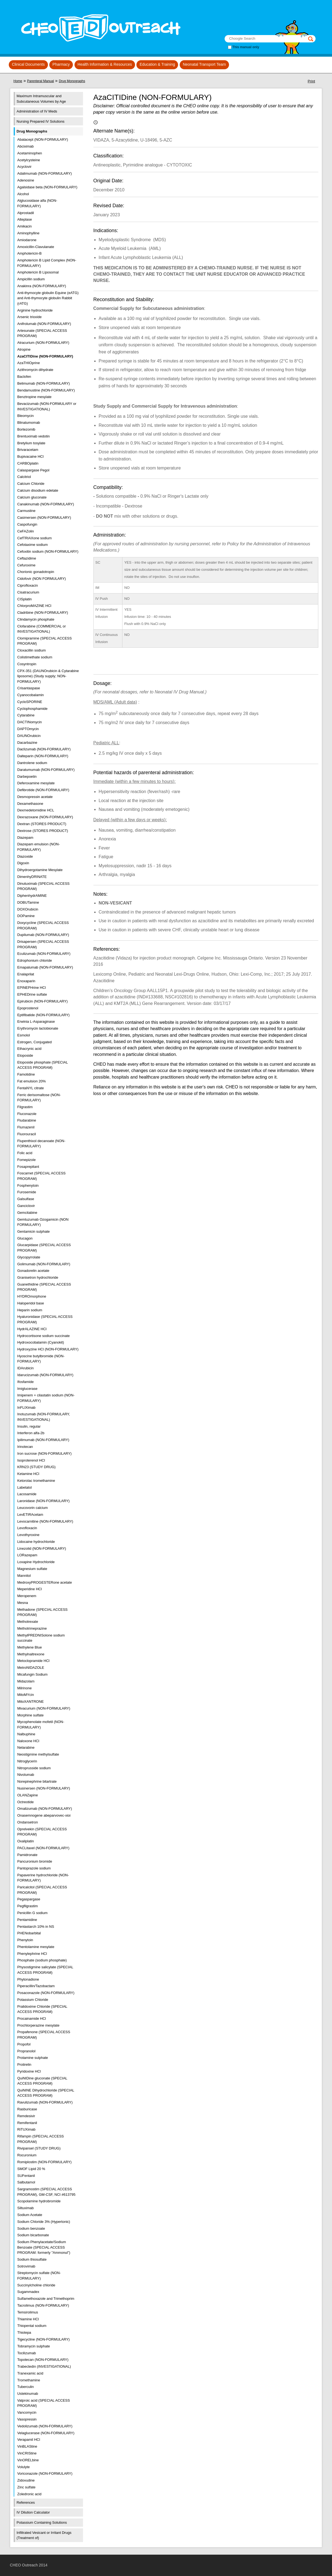 This screenshot has height=2576, width=332. What do you see at coordinates (43, 2222) in the screenshot?
I see `Sodium Chloride 3% (Hypertonic)` at bounding box center [43, 2222].